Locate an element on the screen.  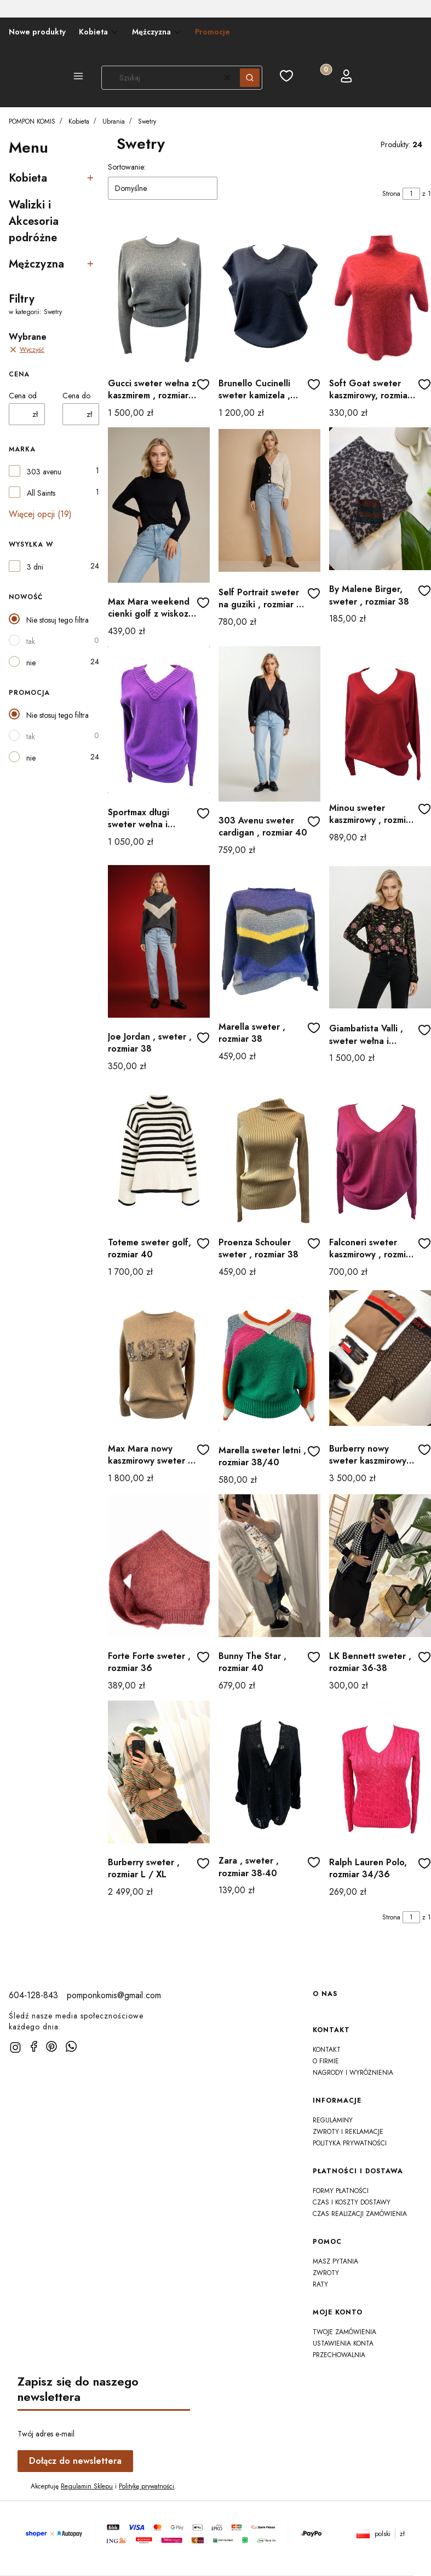
[Przejdź do produktu Toteme sweter golf, rozmiar 40] is located at coordinates (159, 1152).